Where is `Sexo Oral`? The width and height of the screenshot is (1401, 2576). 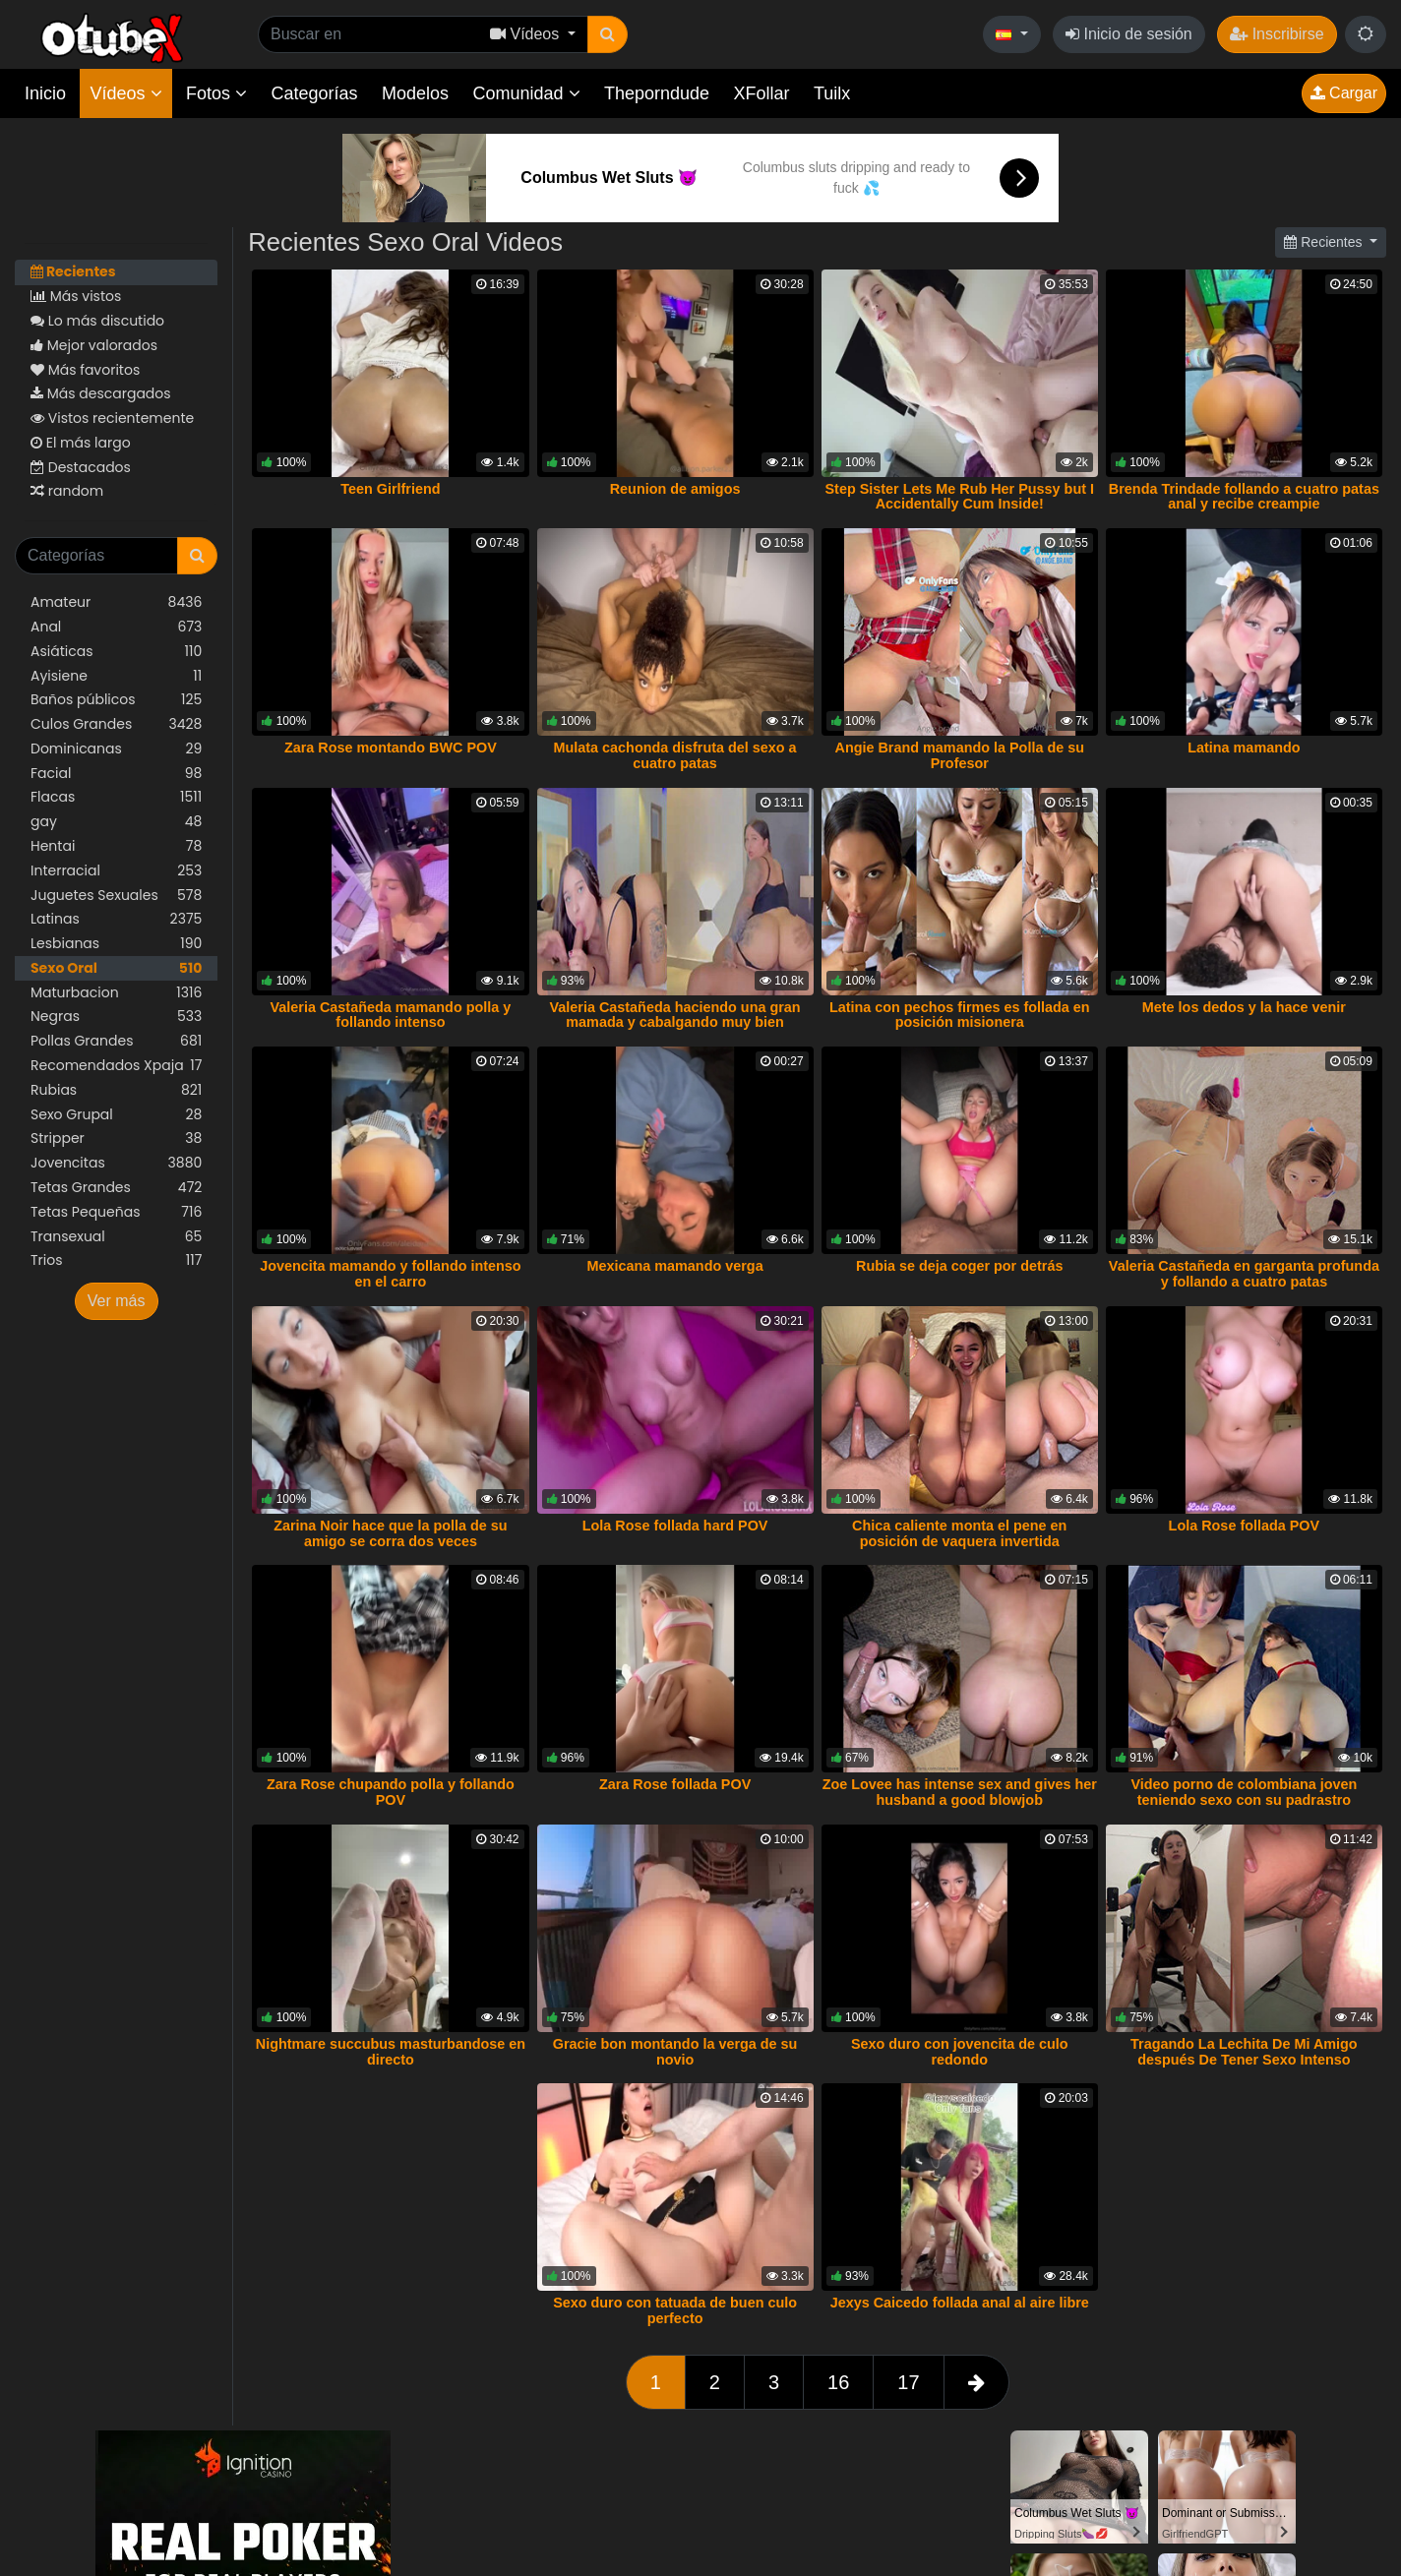 Sexo Oral is located at coordinates (116, 968).